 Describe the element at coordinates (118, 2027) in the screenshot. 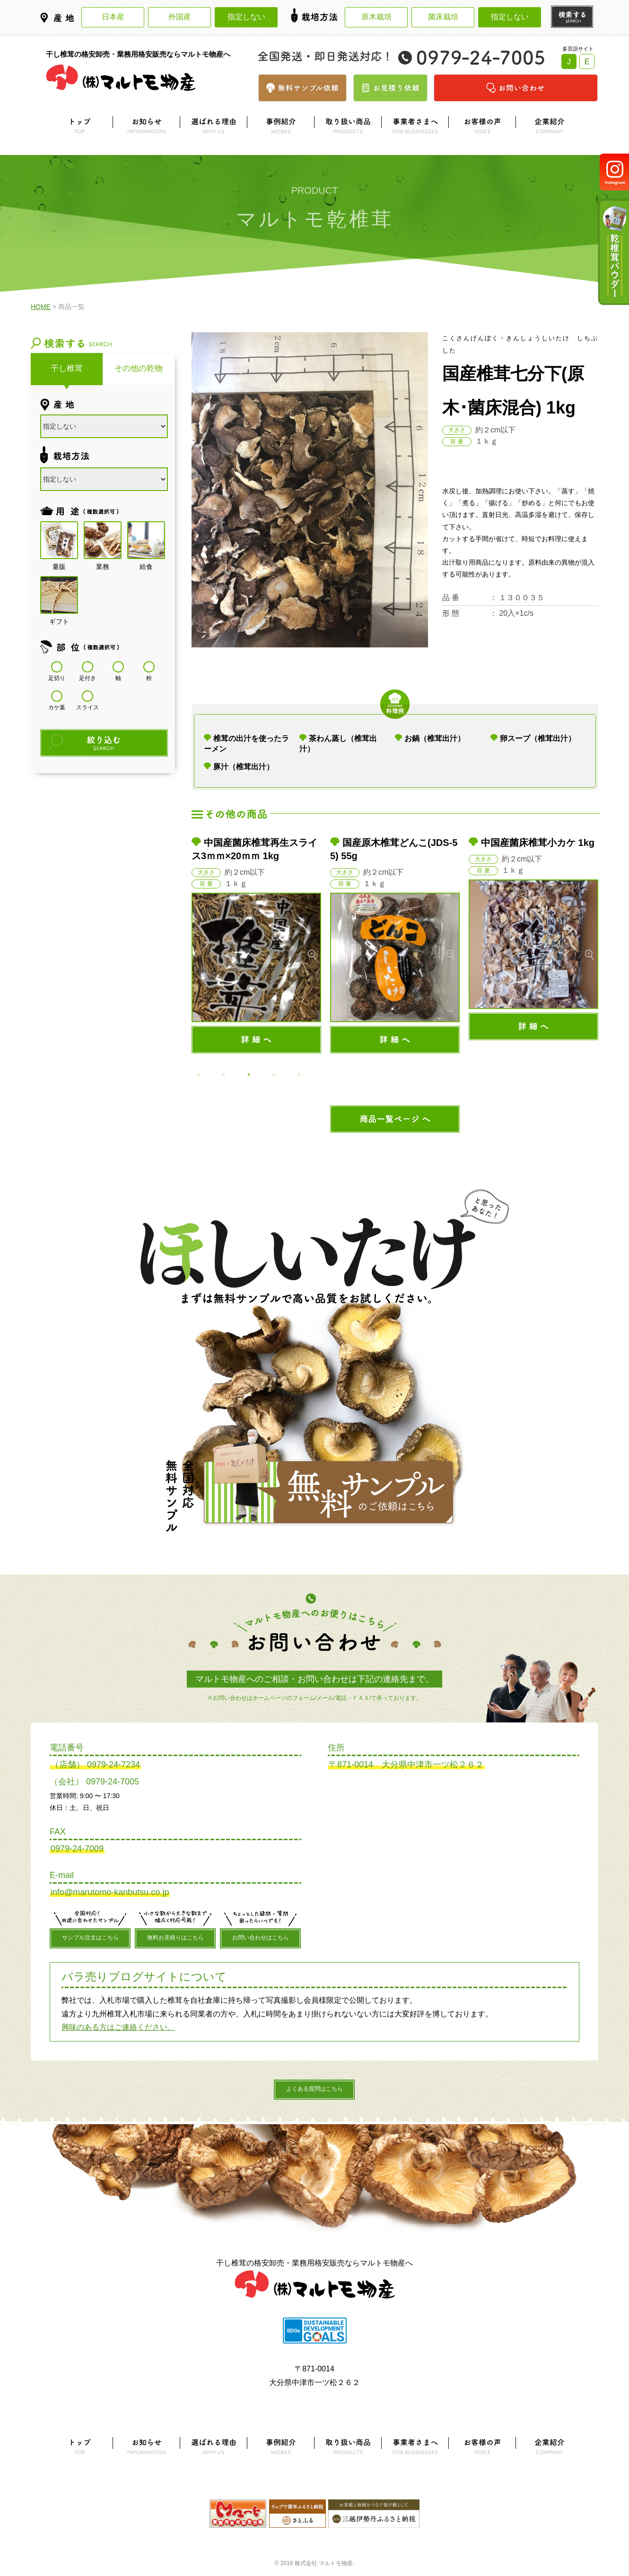

I see `興味のある方はご連絡ください。` at that location.